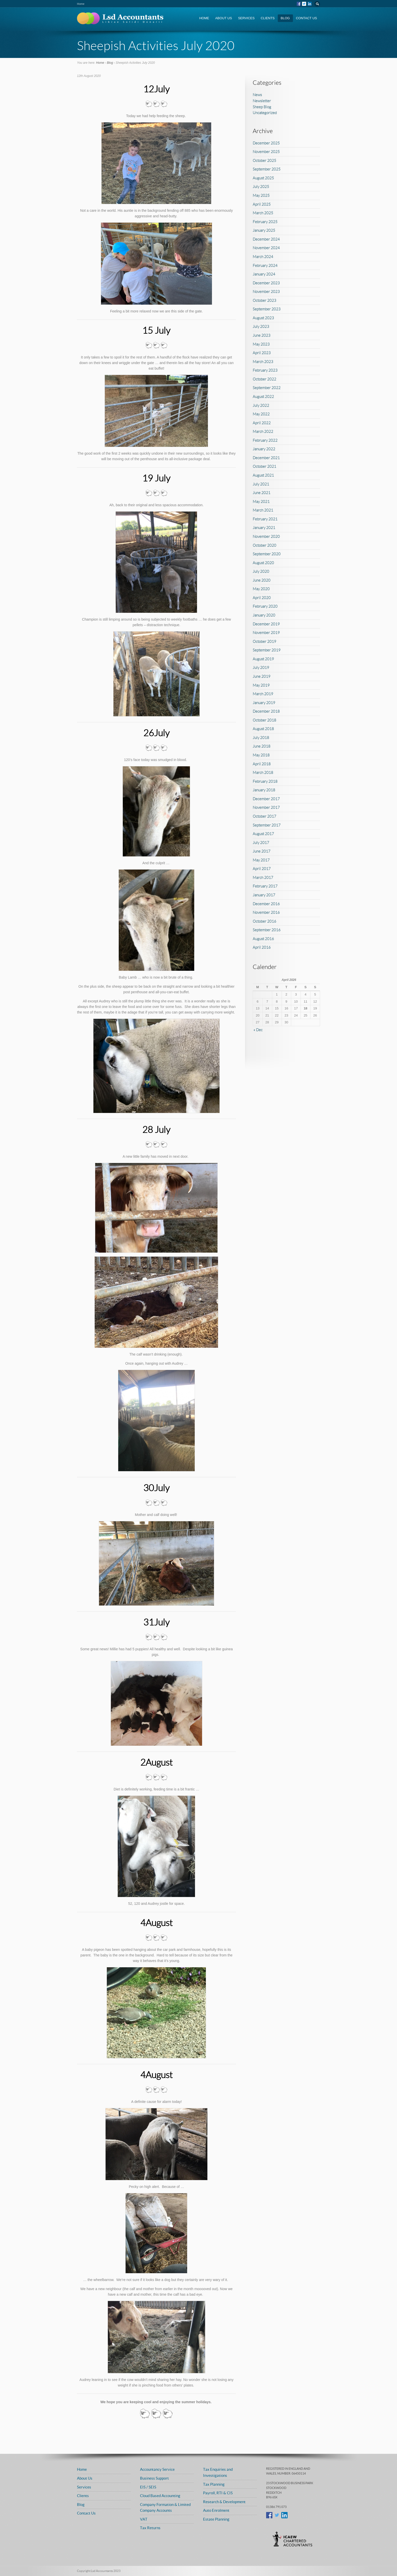  What do you see at coordinates (262, 597) in the screenshot?
I see `April 2020` at bounding box center [262, 597].